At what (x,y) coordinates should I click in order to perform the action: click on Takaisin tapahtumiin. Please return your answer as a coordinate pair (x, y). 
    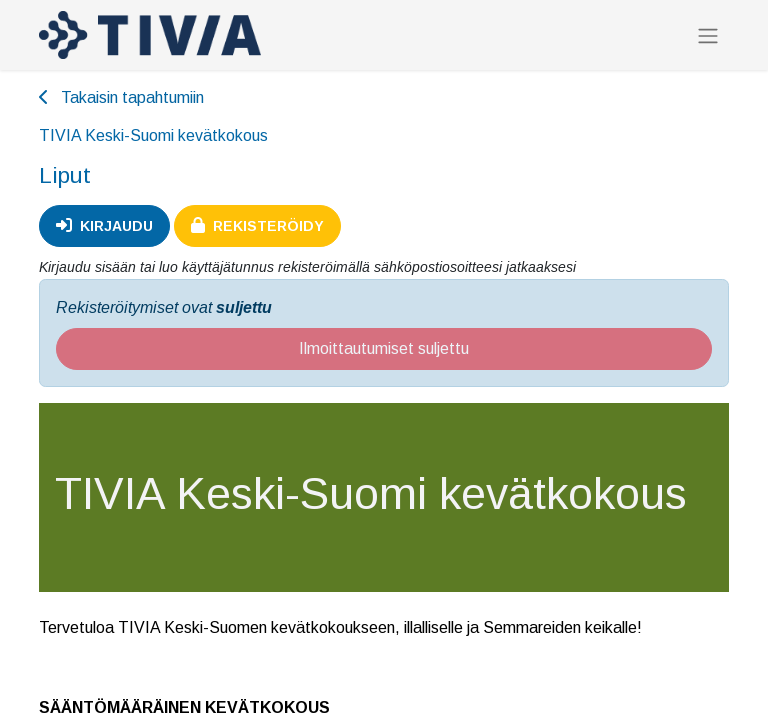
    Looking at the image, I should click on (121, 97).